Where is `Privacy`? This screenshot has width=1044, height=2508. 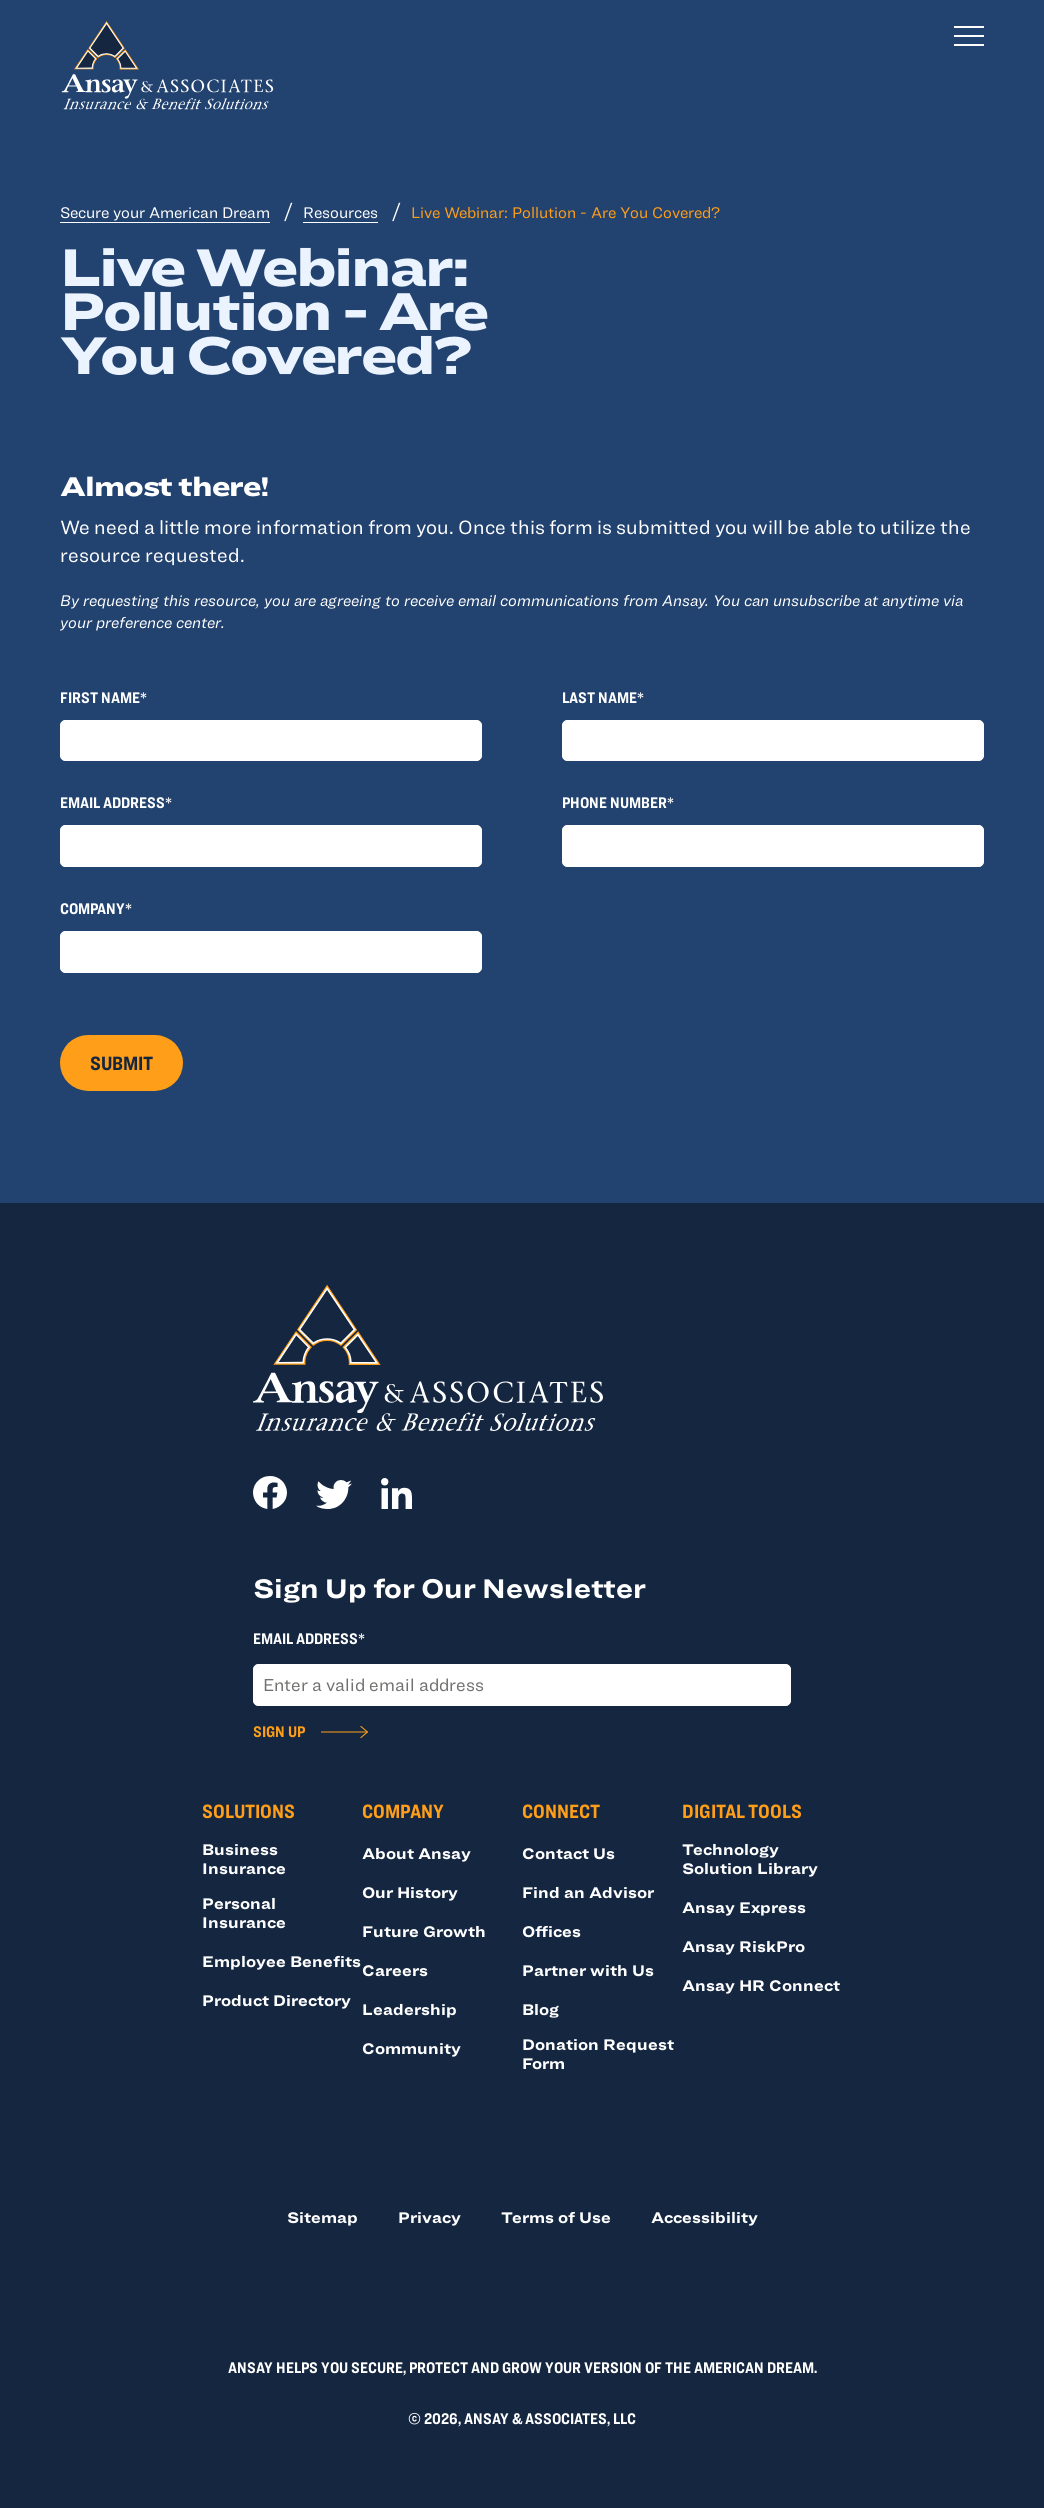 Privacy is located at coordinates (429, 2217).